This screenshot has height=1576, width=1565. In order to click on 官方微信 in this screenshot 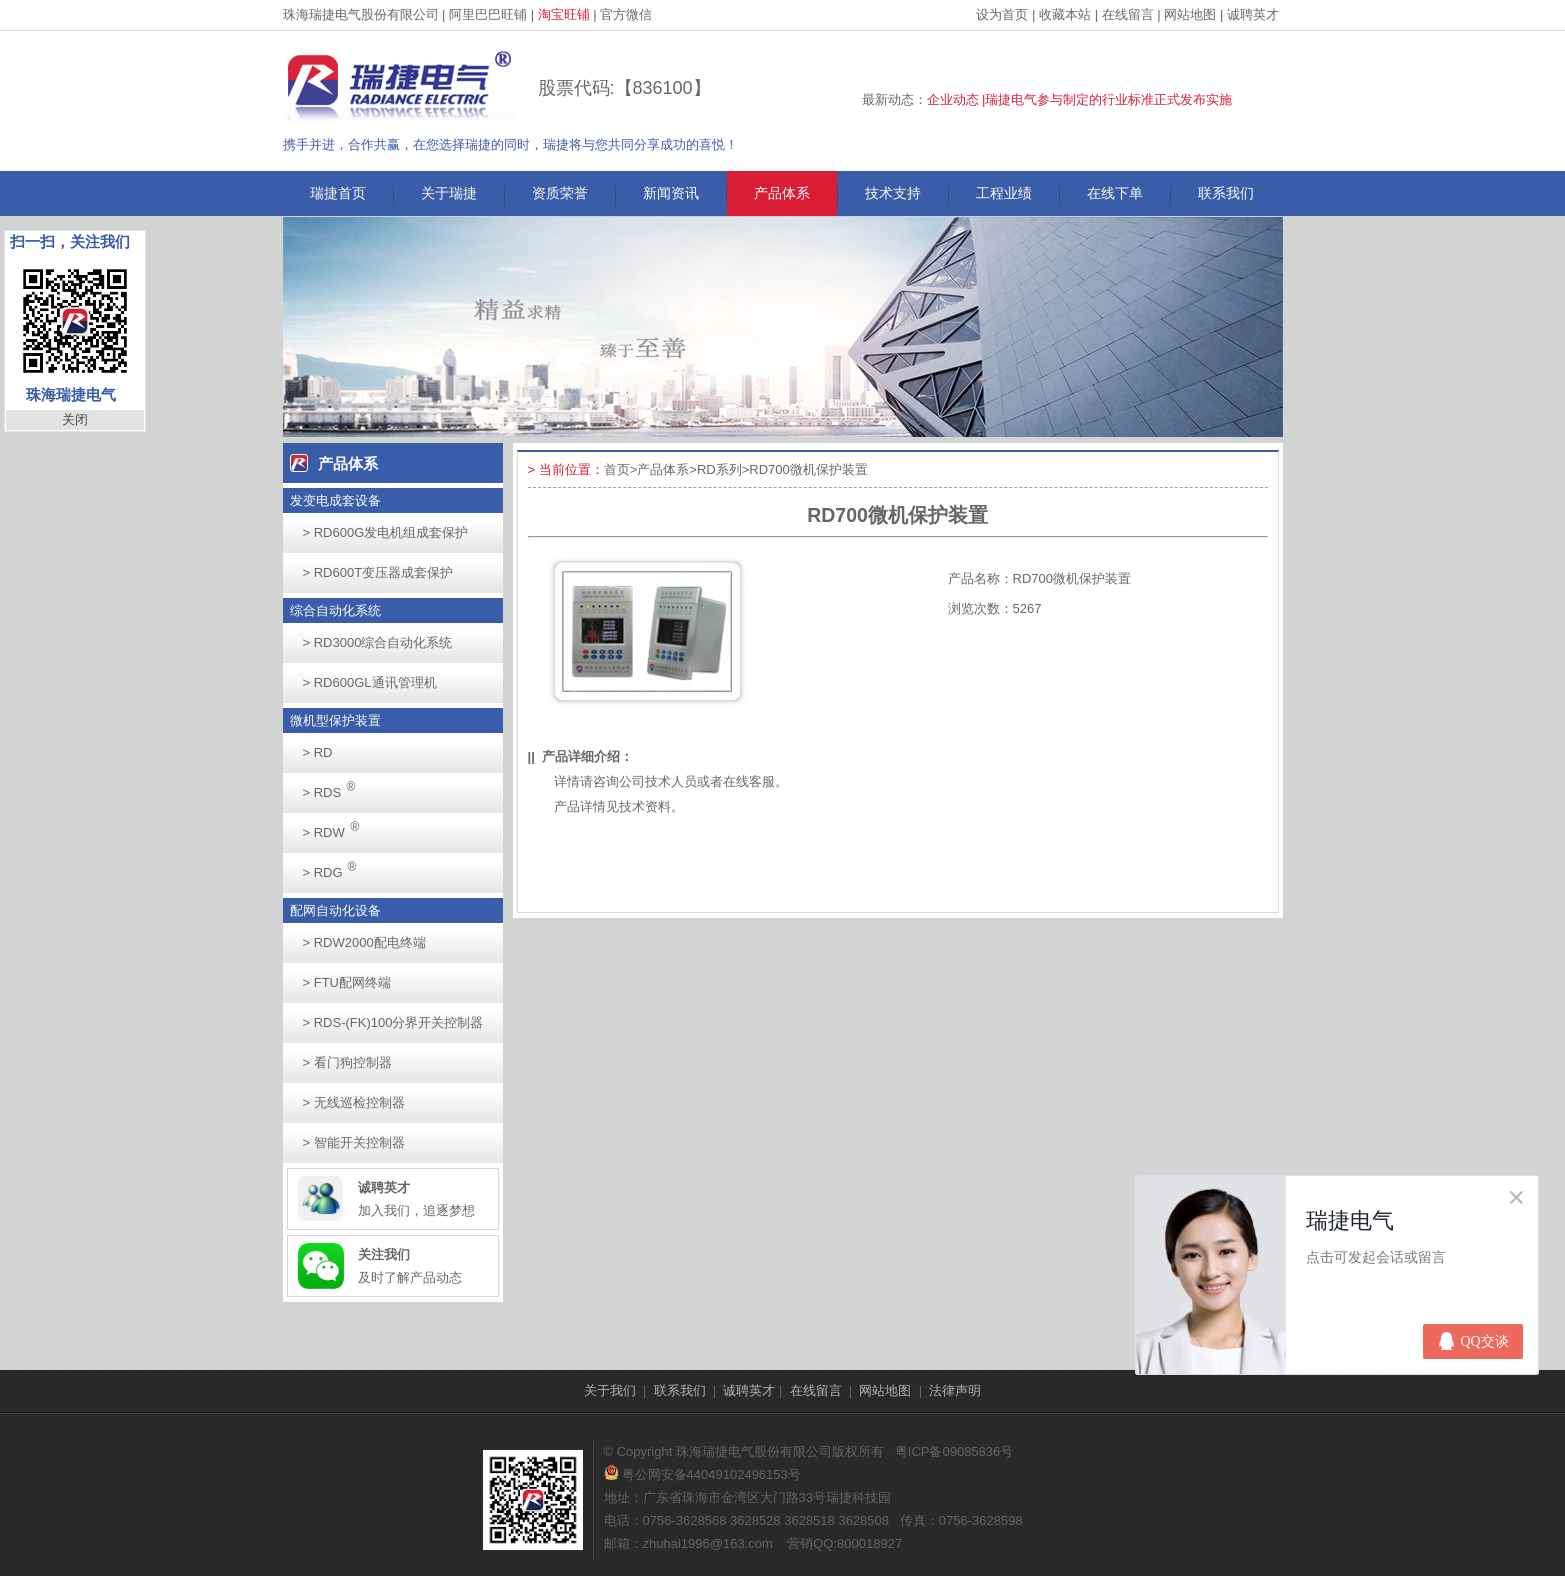, I will do `click(626, 14)`.